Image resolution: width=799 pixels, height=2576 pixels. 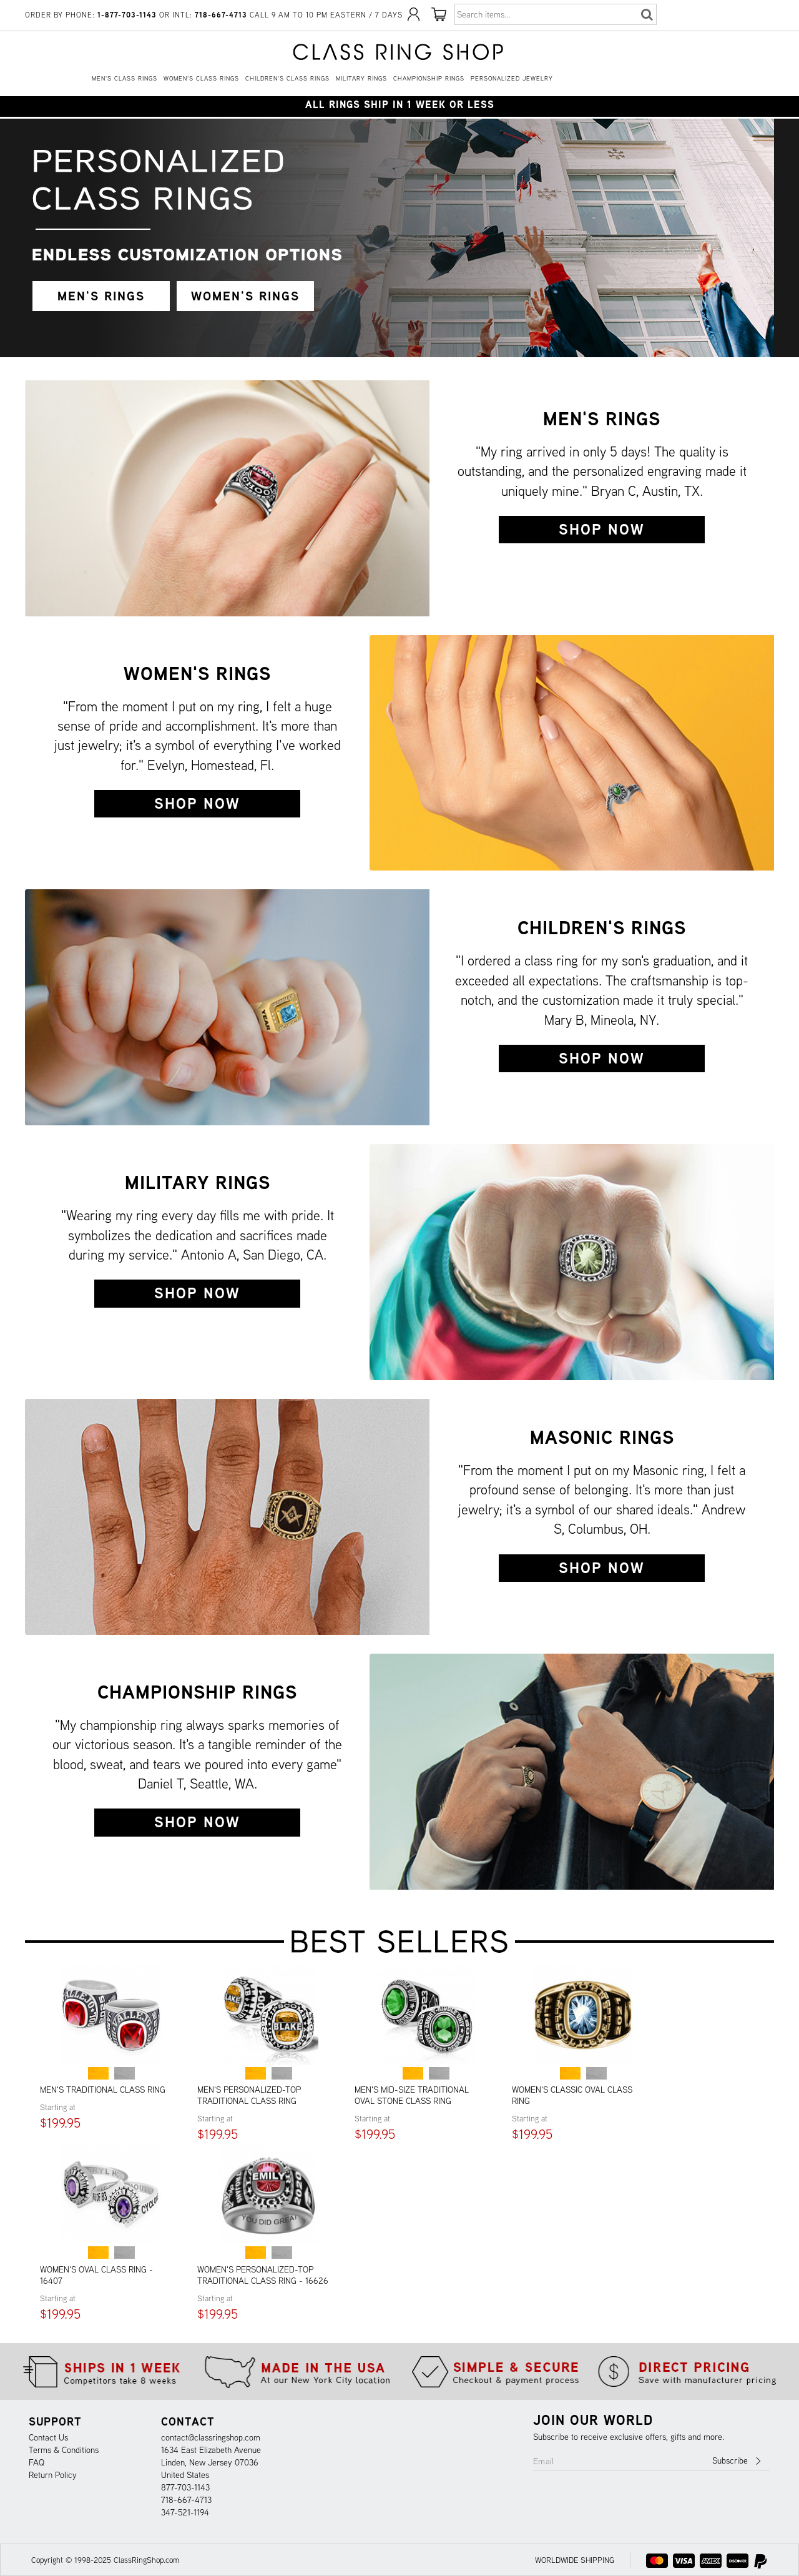 I want to click on Women's Class Rings, so click(x=201, y=78).